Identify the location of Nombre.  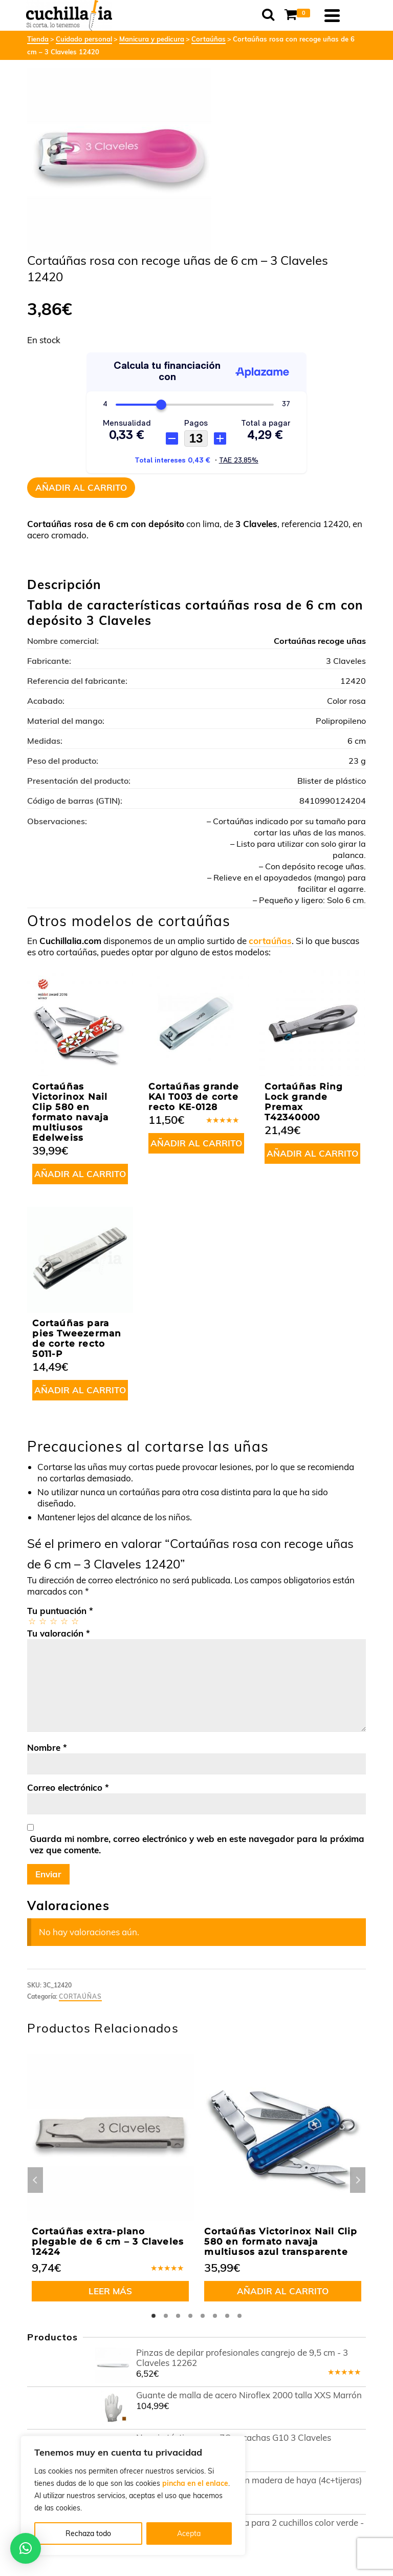
(47, 1747).